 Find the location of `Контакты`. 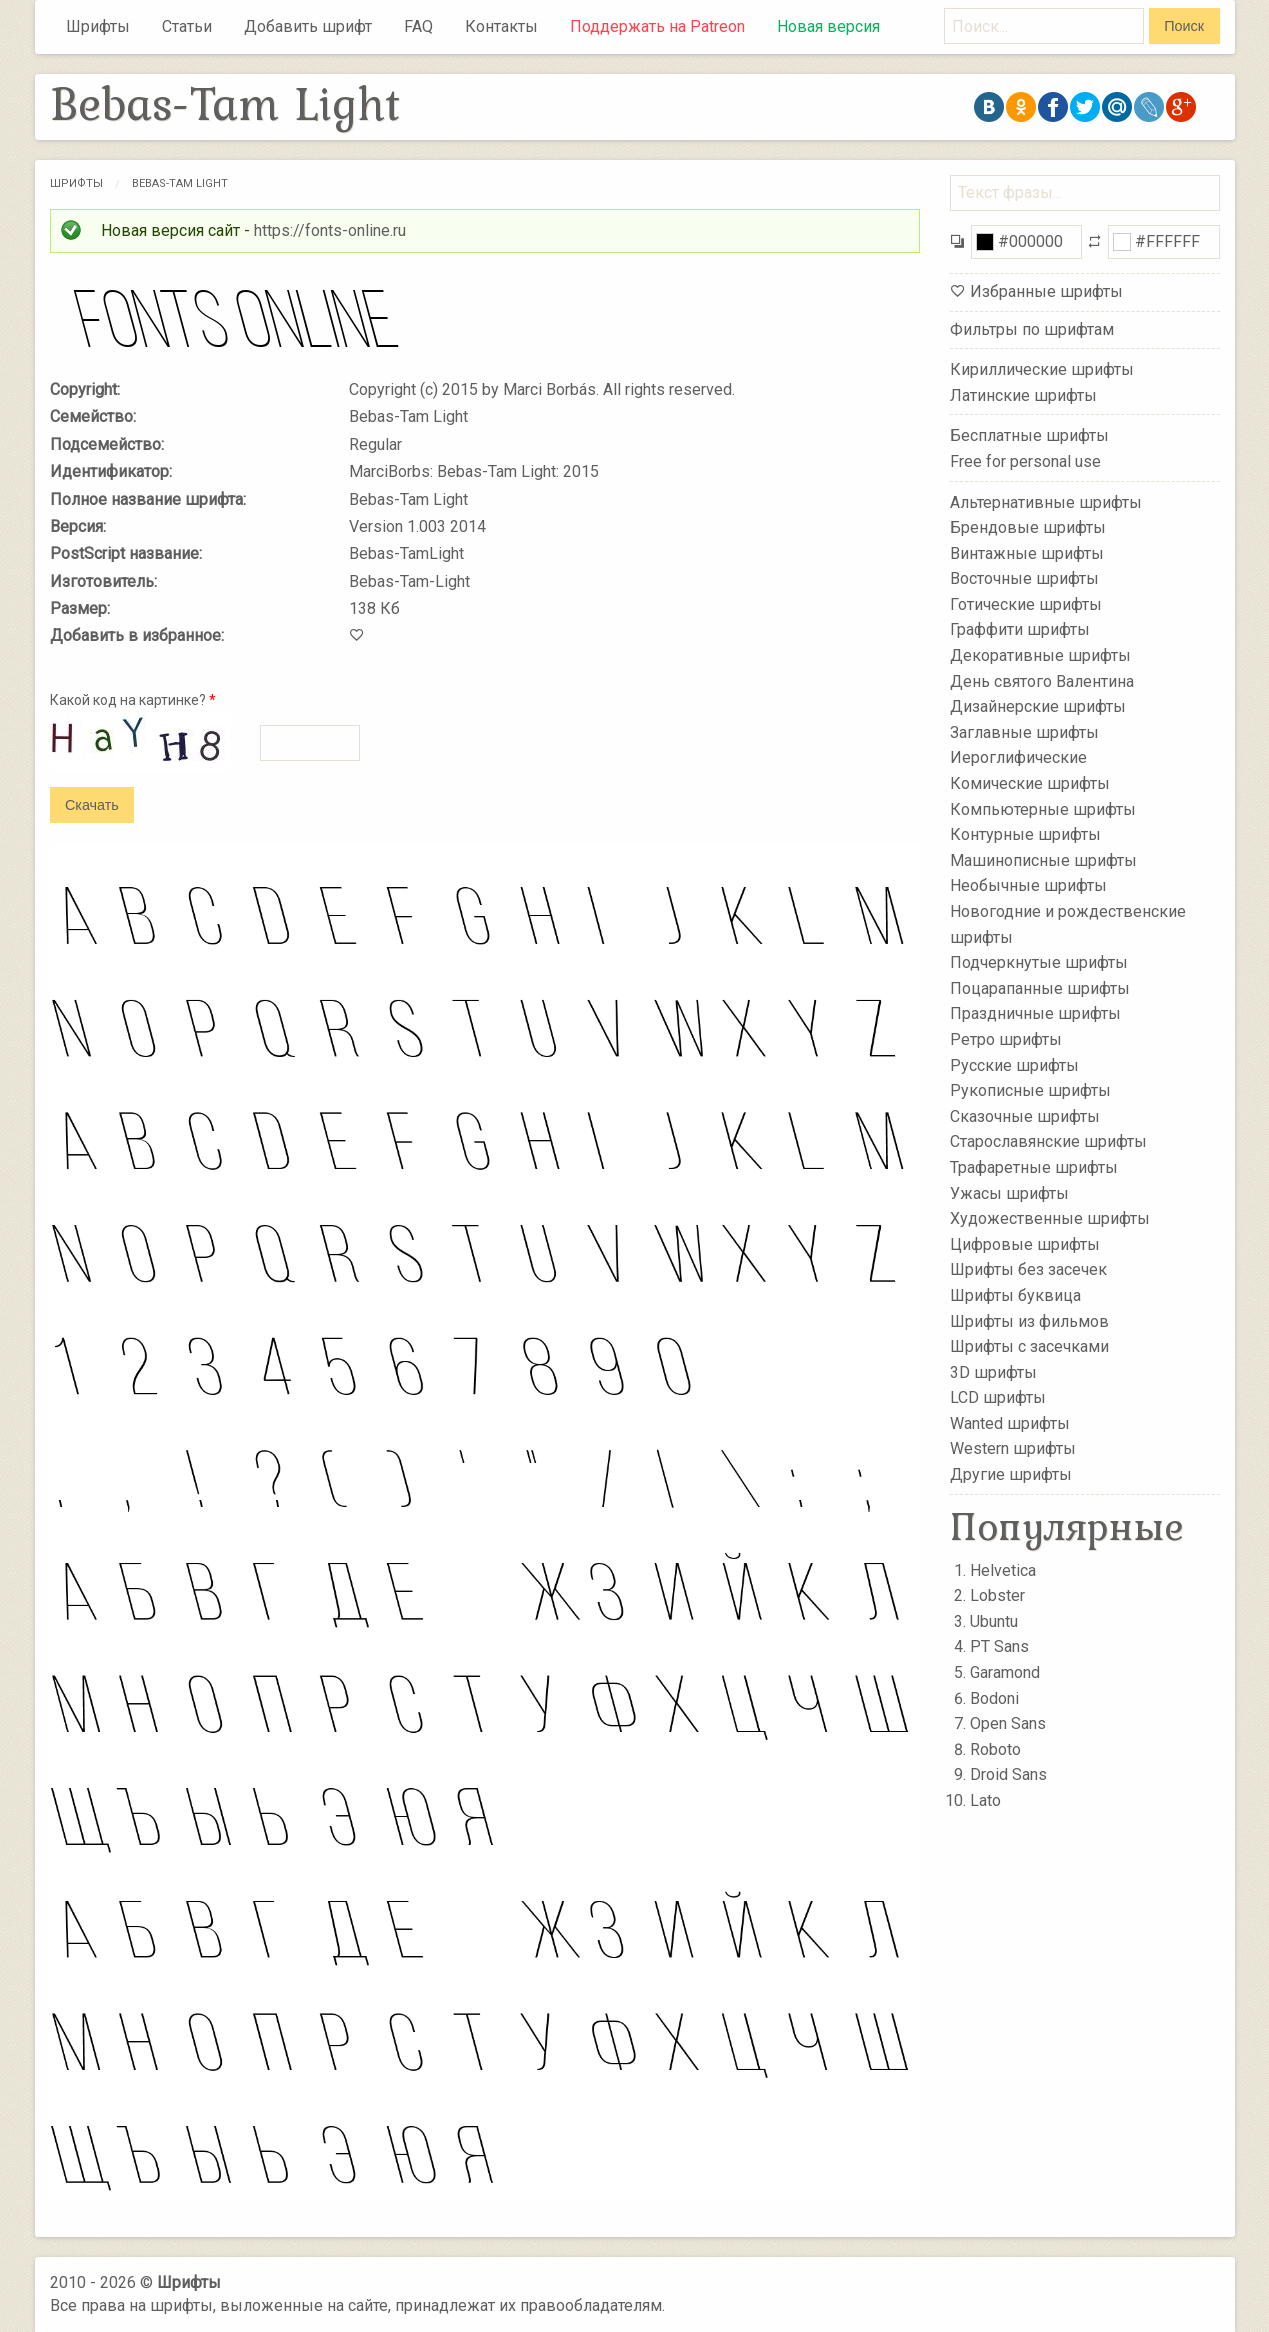

Контакты is located at coordinates (501, 26).